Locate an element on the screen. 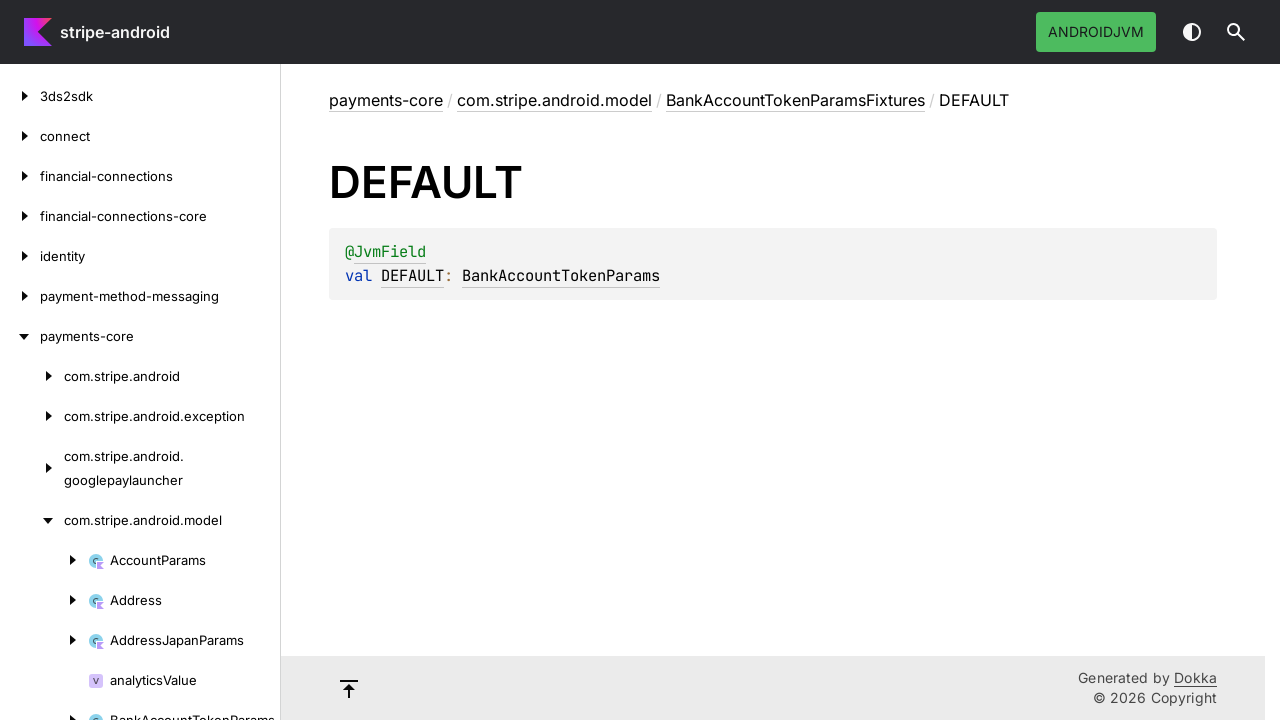 Image resolution: width=1280 pixels, height=720 pixels. [com.stripe.android.googlepaylauncher] is located at coordinates (32, 468).